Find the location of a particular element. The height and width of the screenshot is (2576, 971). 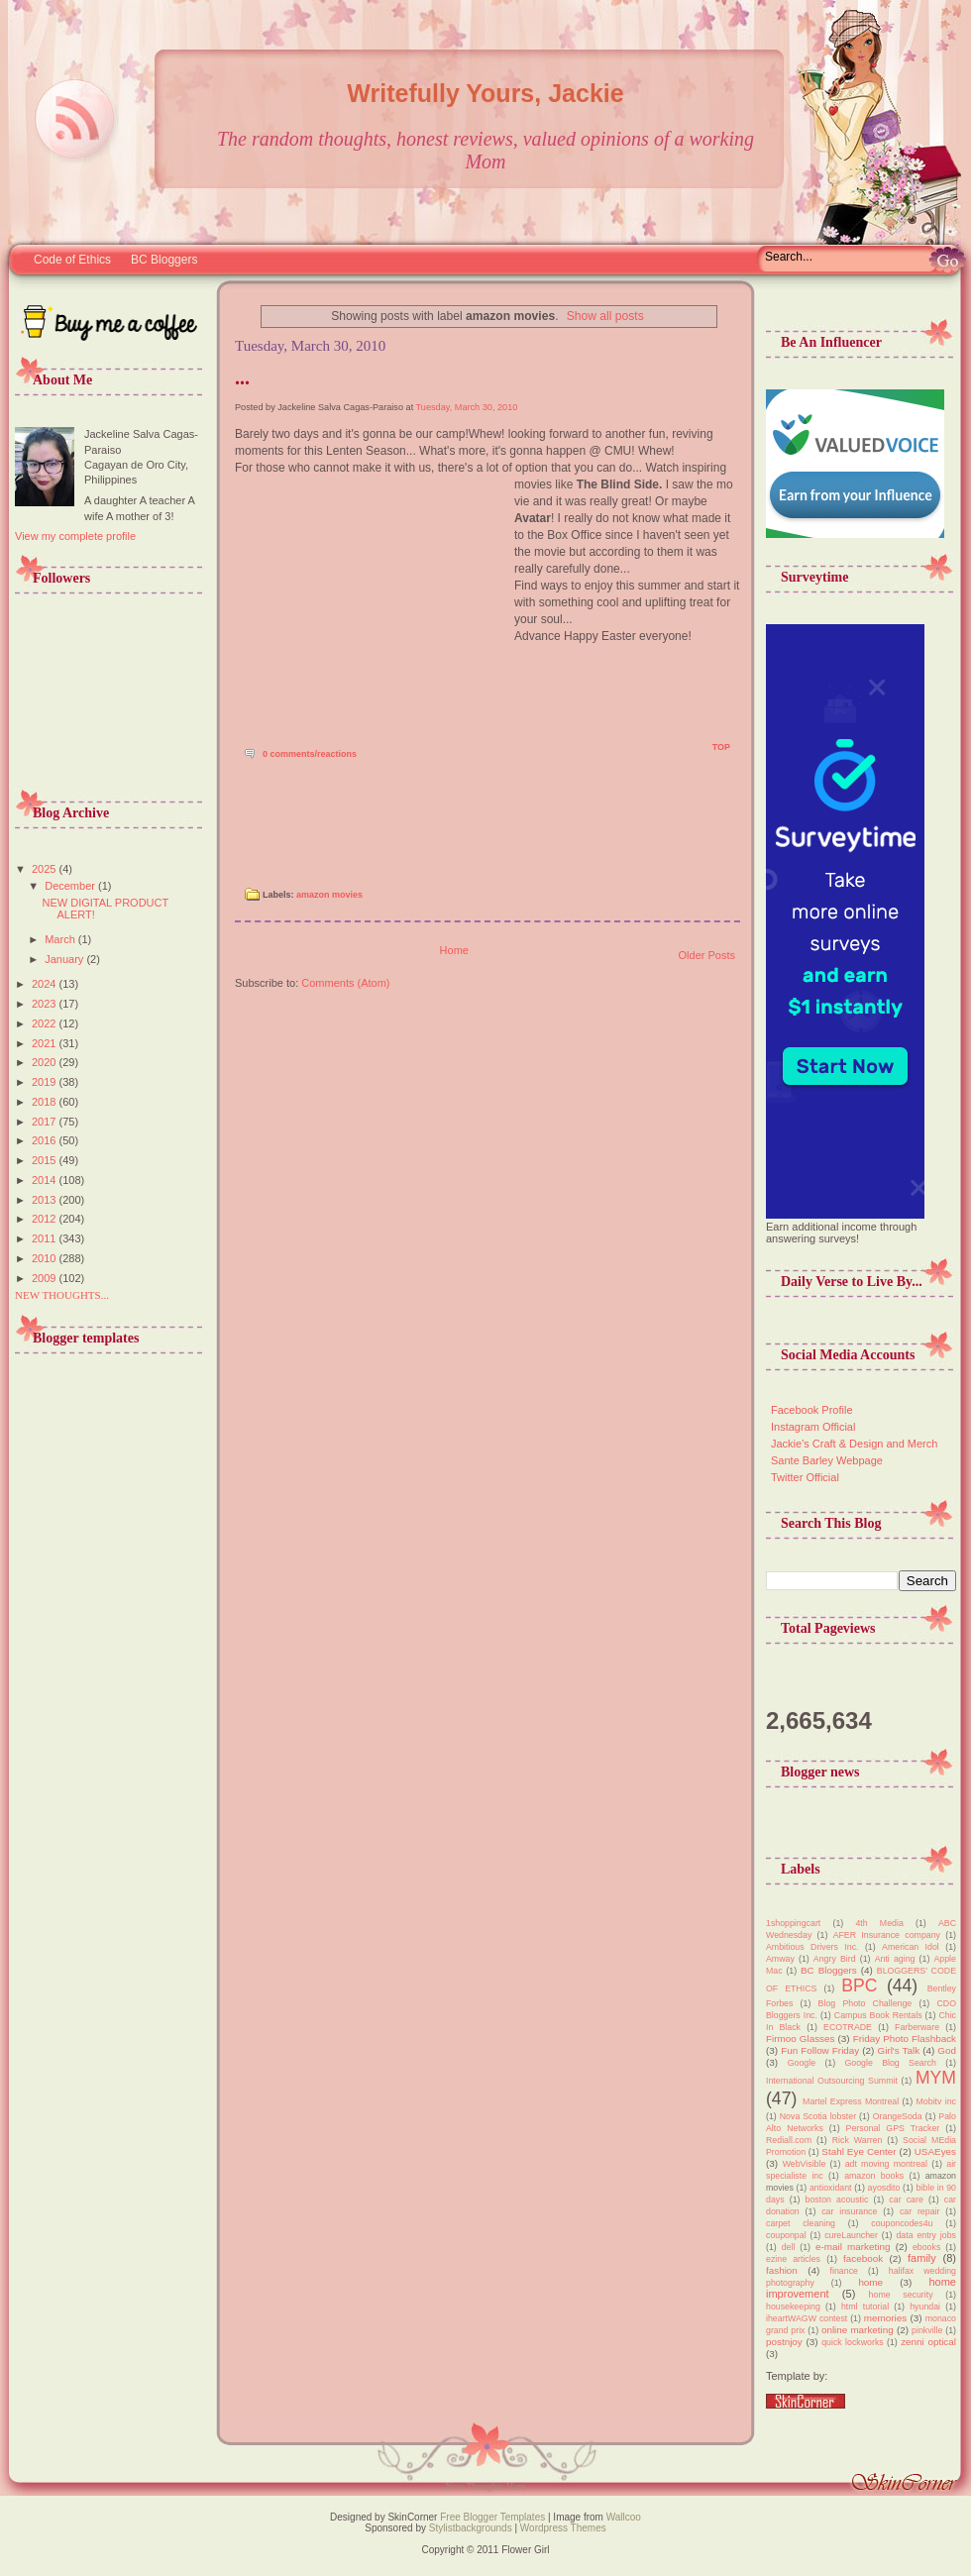

Instagram Official is located at coordinates (813, 1427).